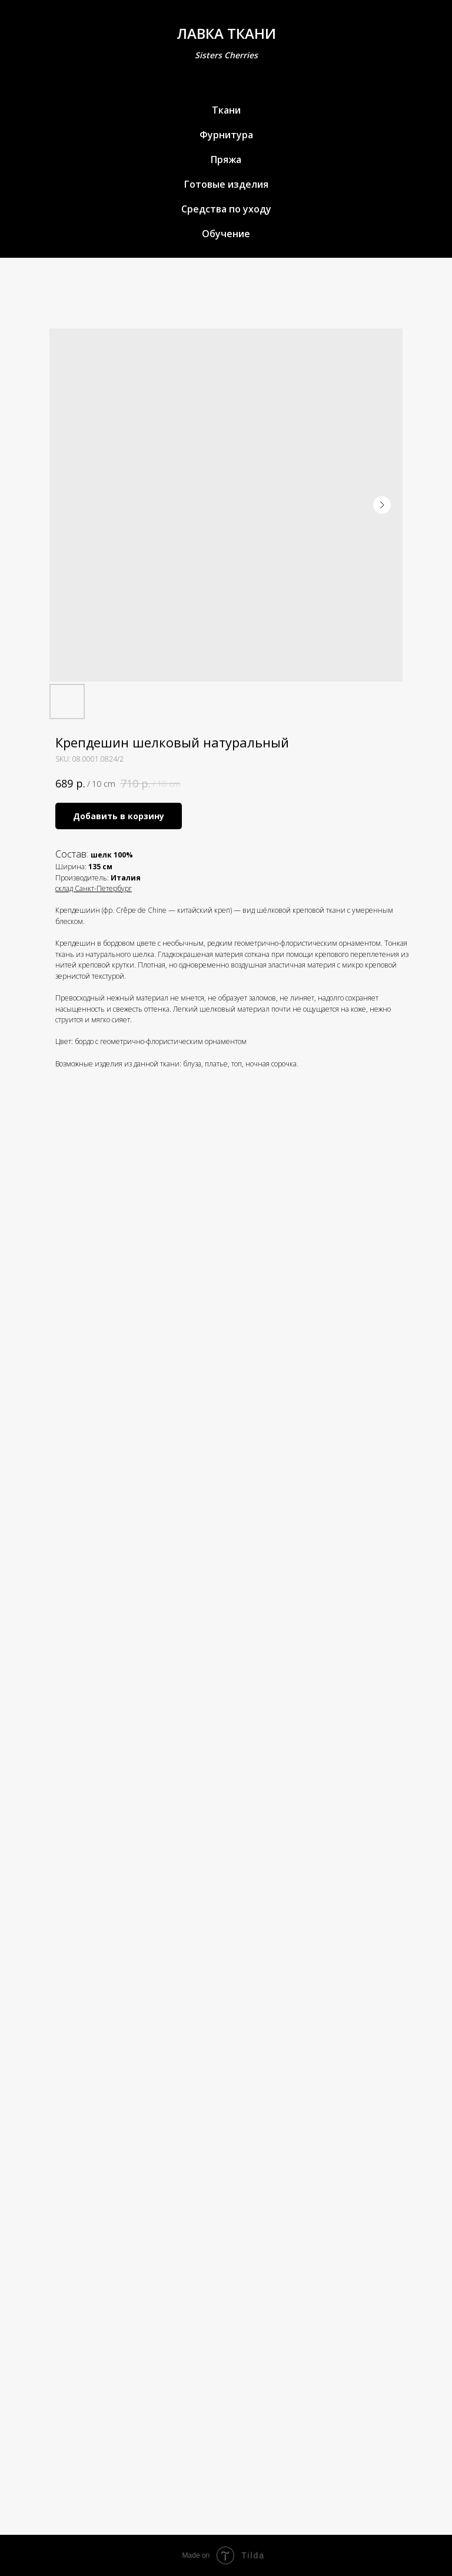  What do you see at coordinates (226, 110) in the screenshot?
I see `Ткани` at bounding box center [226, 110].